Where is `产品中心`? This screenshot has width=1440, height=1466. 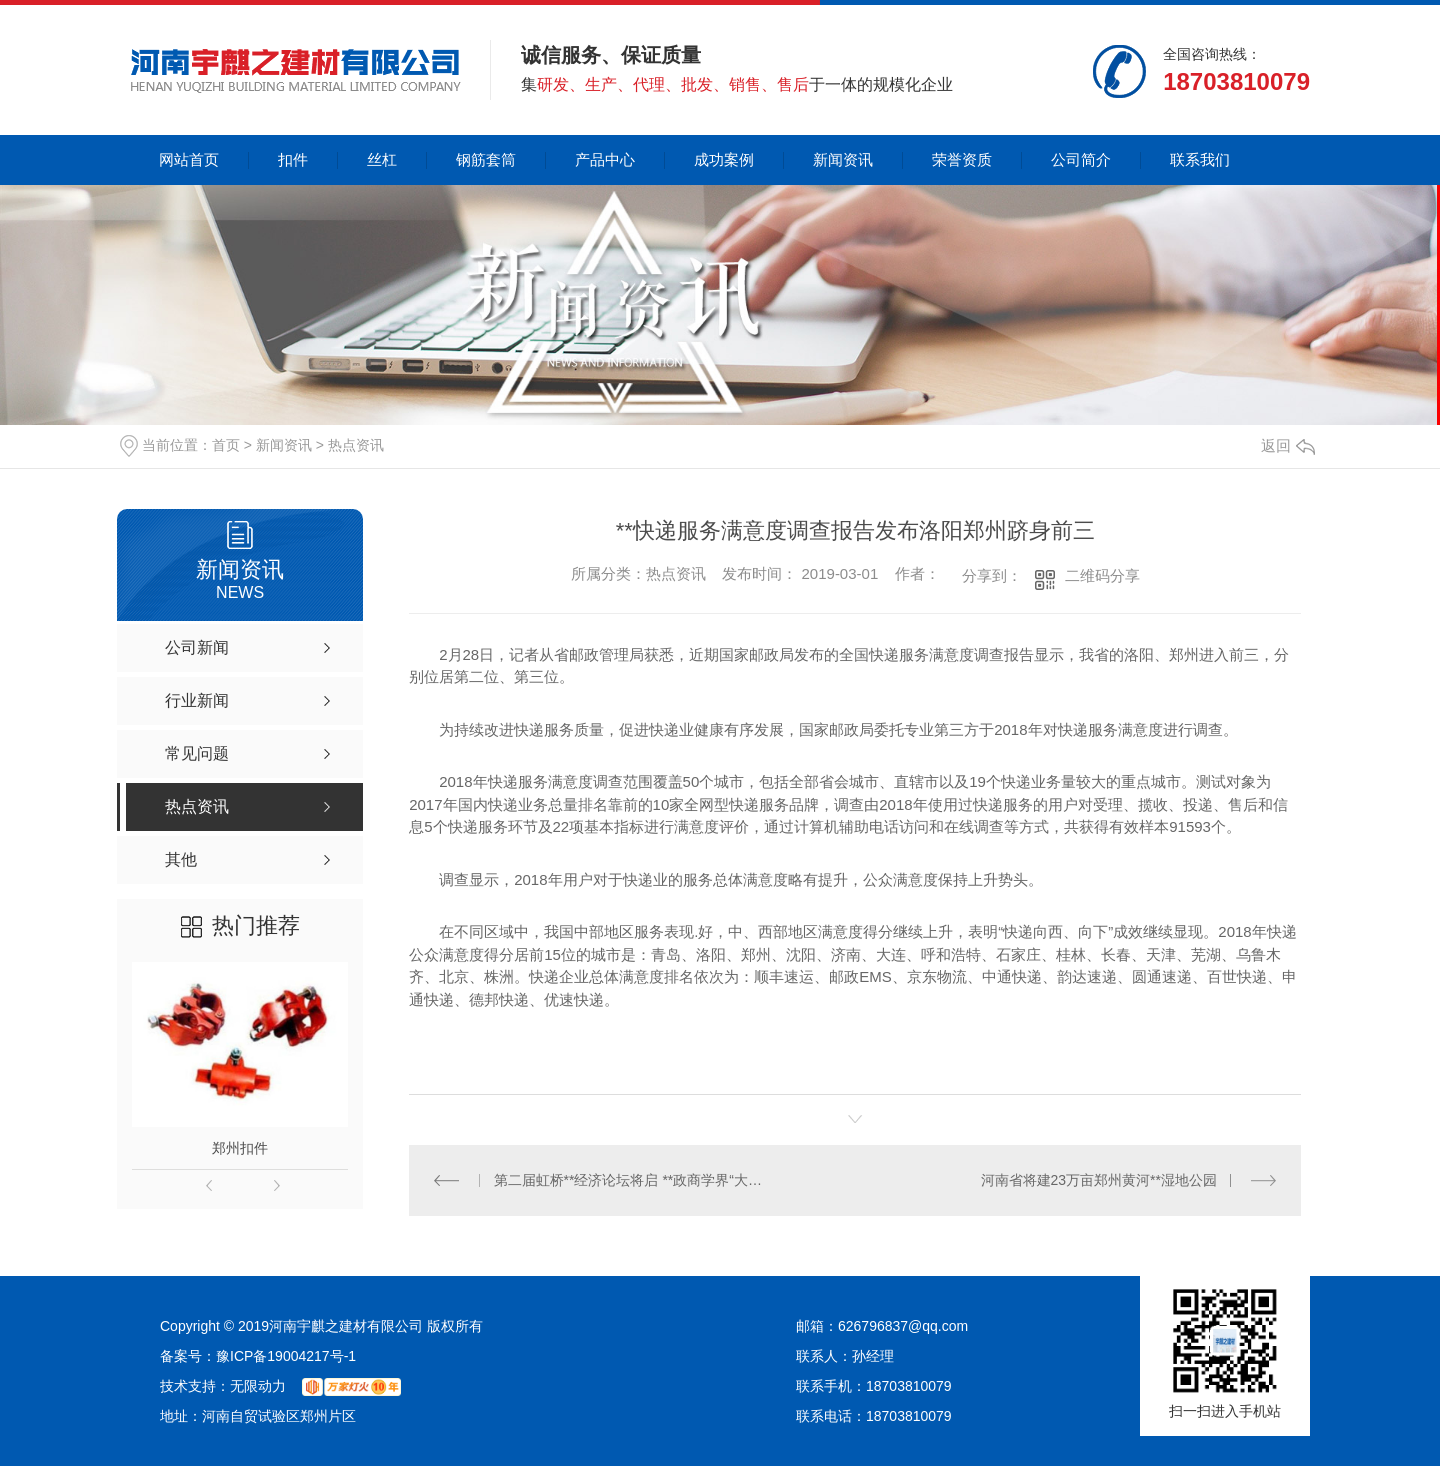
产品中心 is located at coordinates (605, 159).